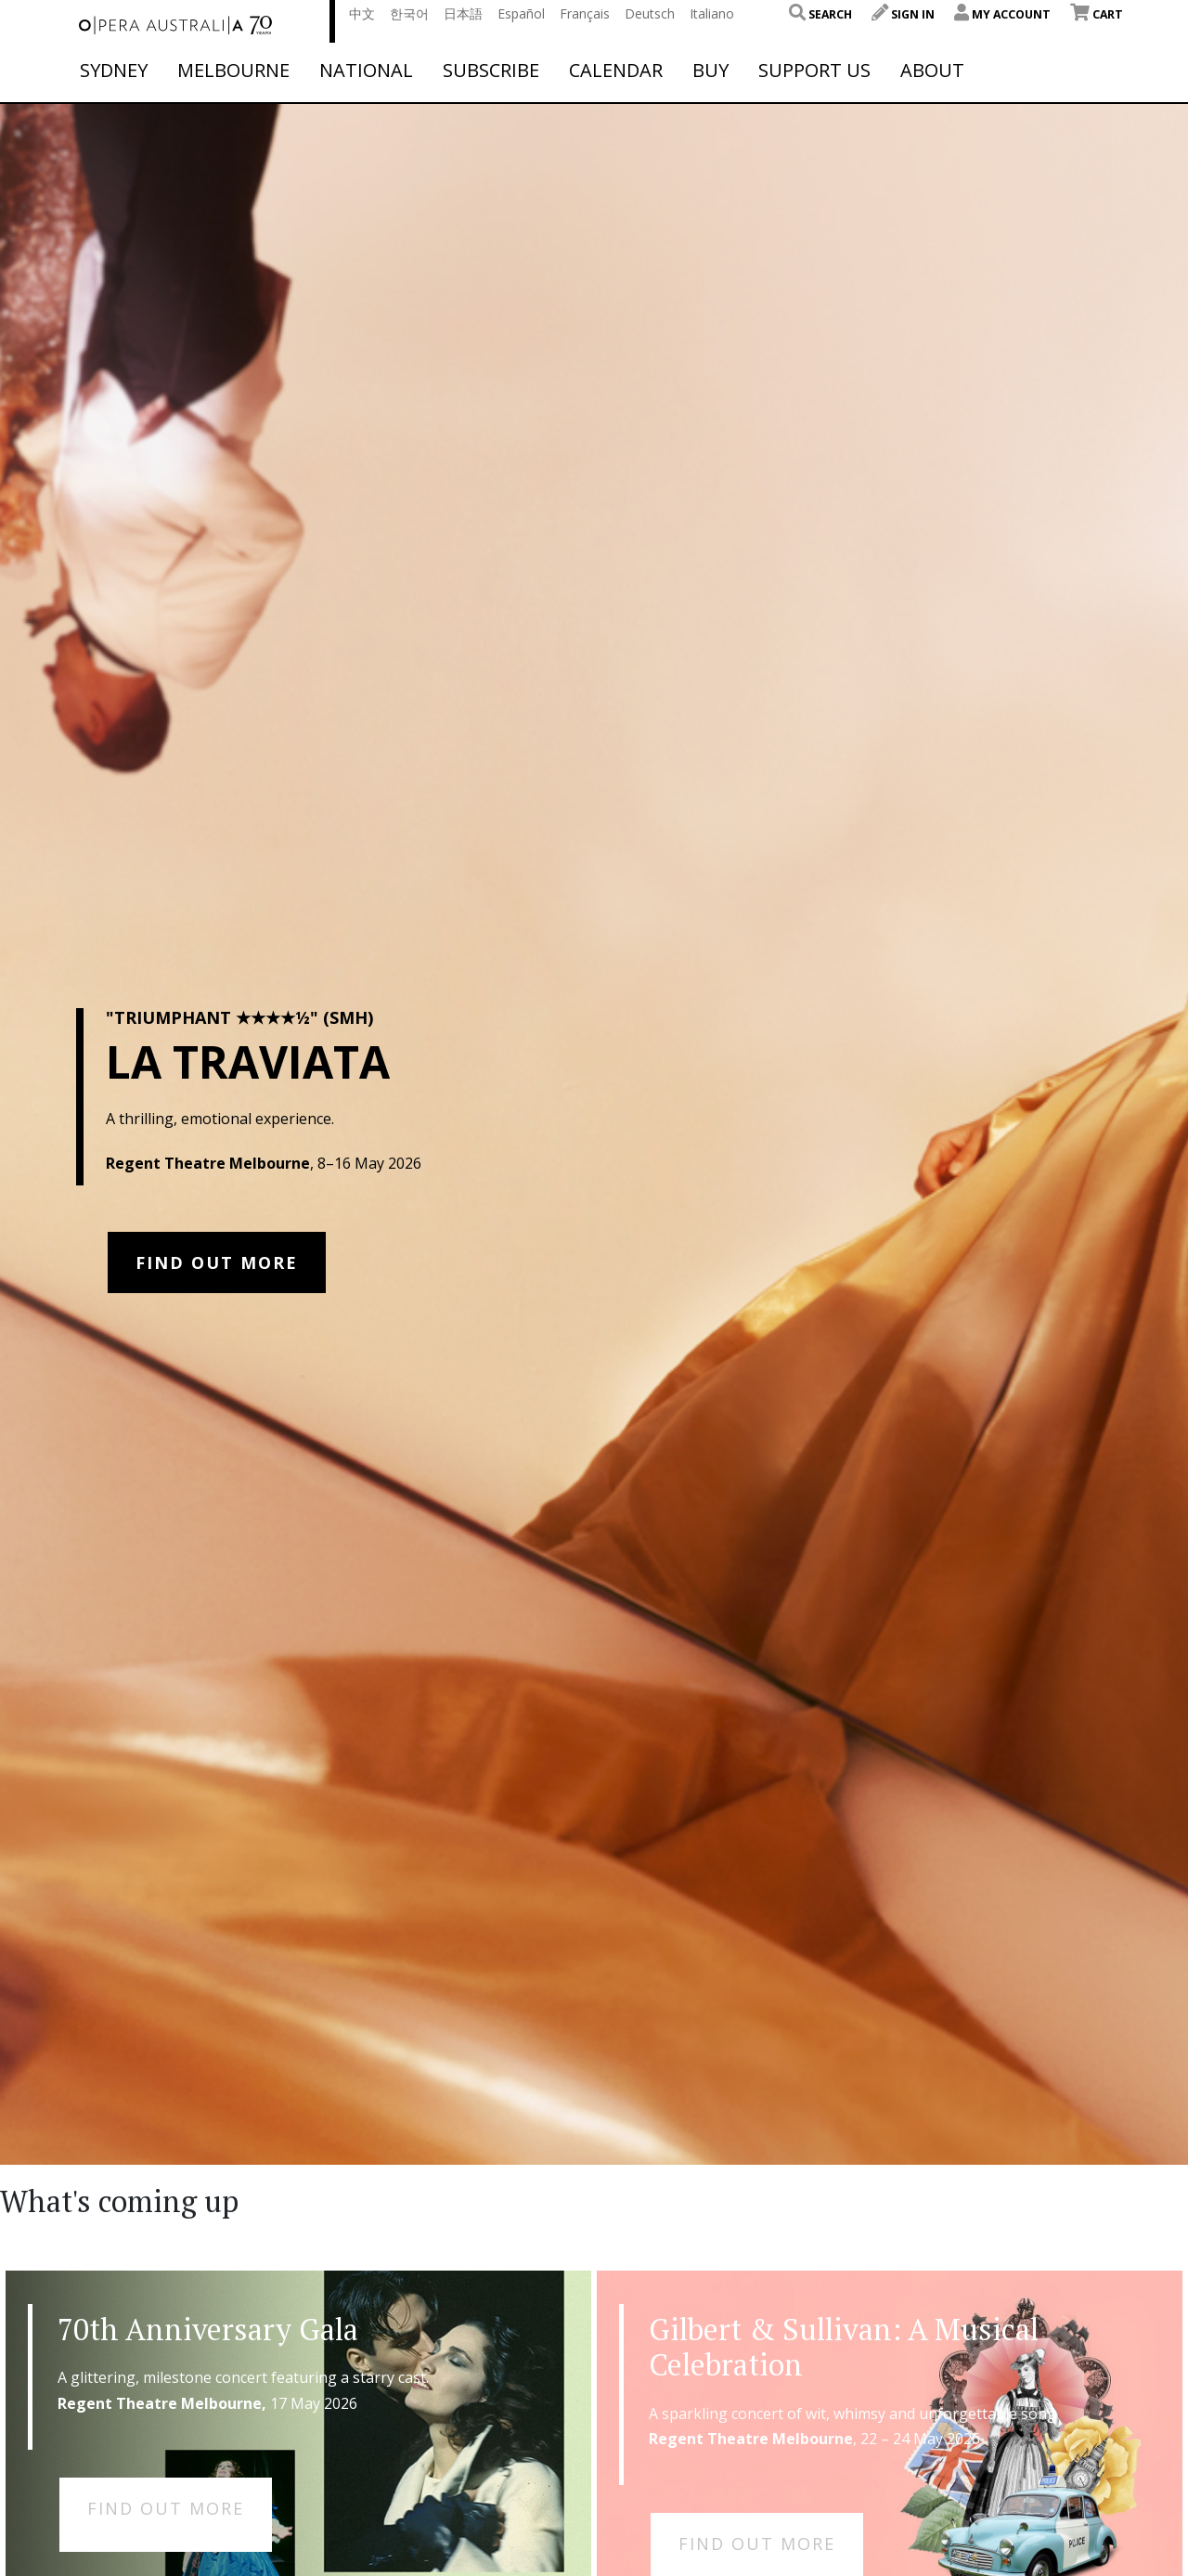  What do you see at coordinates (1096, 14) in the screenshot?
I see `Cart` at bounding box center [1096, 14].